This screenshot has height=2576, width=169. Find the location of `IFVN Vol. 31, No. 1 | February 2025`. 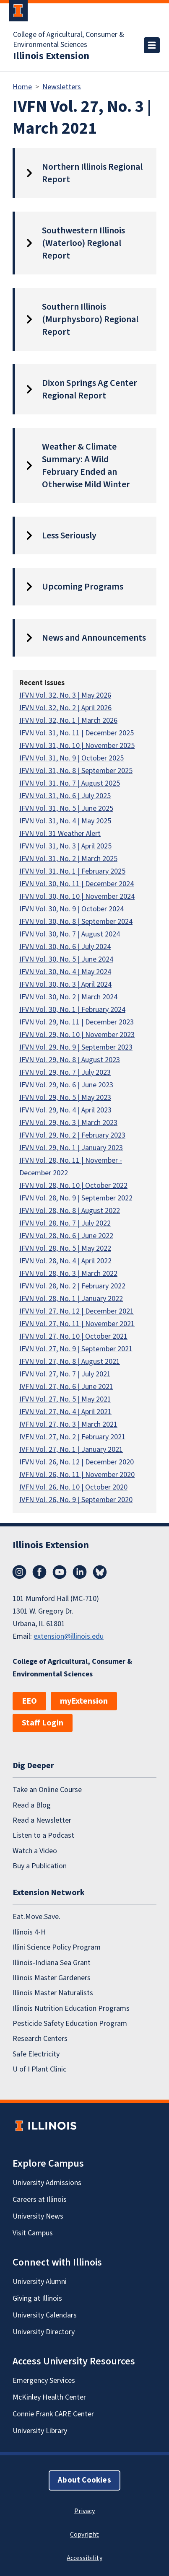

IFVN Vol. 31, No. 1 | February 2025 is located at coordinates (72, 871).